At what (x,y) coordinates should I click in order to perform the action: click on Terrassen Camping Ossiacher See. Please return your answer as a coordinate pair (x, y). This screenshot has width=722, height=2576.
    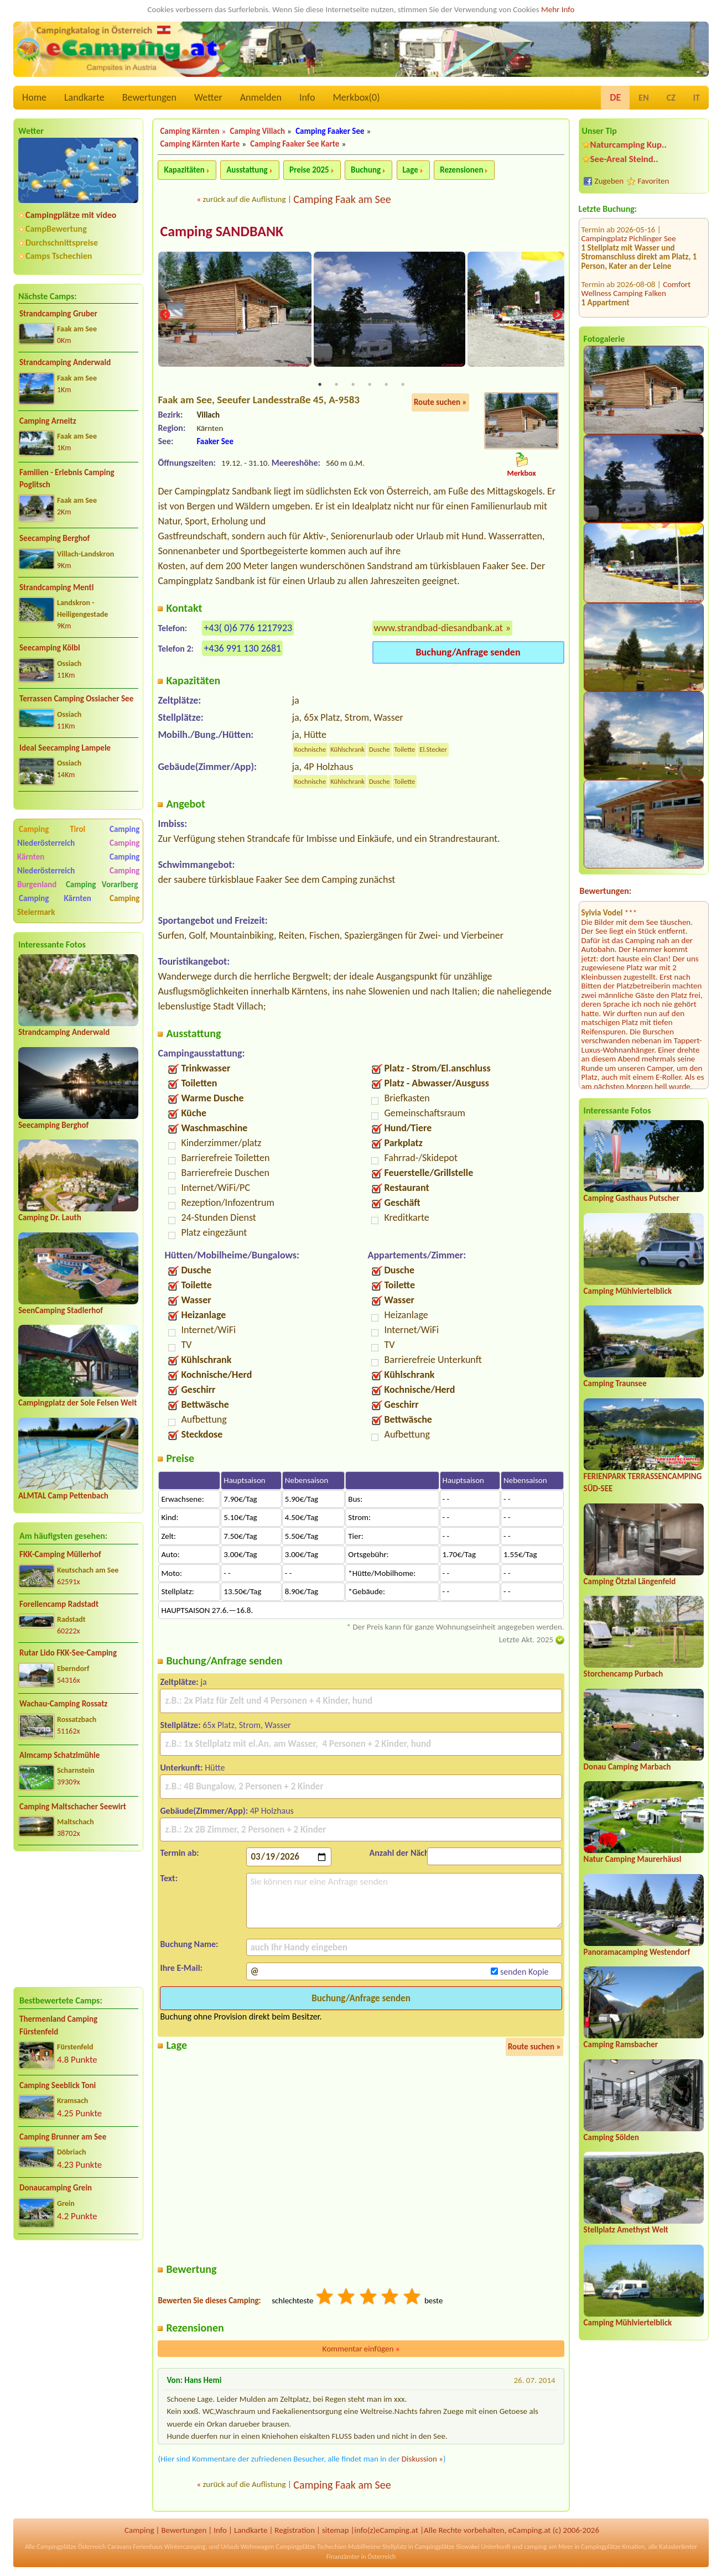
    Looking at the image, I should click on (76, 699).